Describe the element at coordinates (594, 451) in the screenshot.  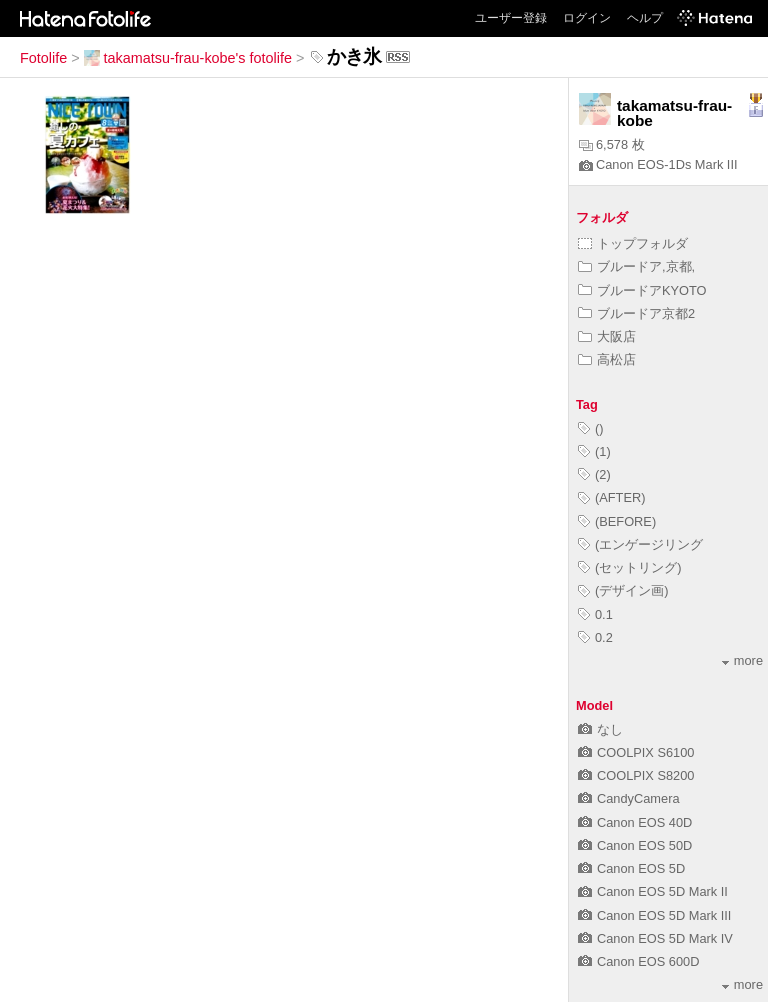
I see `(1)` at that location.